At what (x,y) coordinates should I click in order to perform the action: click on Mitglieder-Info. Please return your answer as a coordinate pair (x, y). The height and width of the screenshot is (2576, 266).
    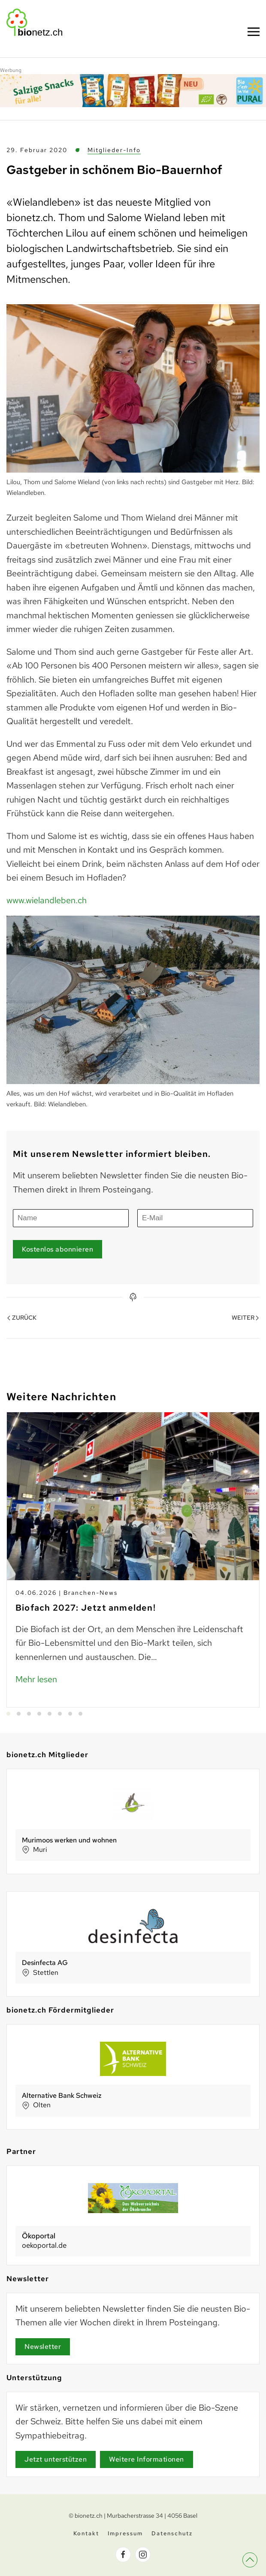
    Looking at the image, I should click on (114, 150).